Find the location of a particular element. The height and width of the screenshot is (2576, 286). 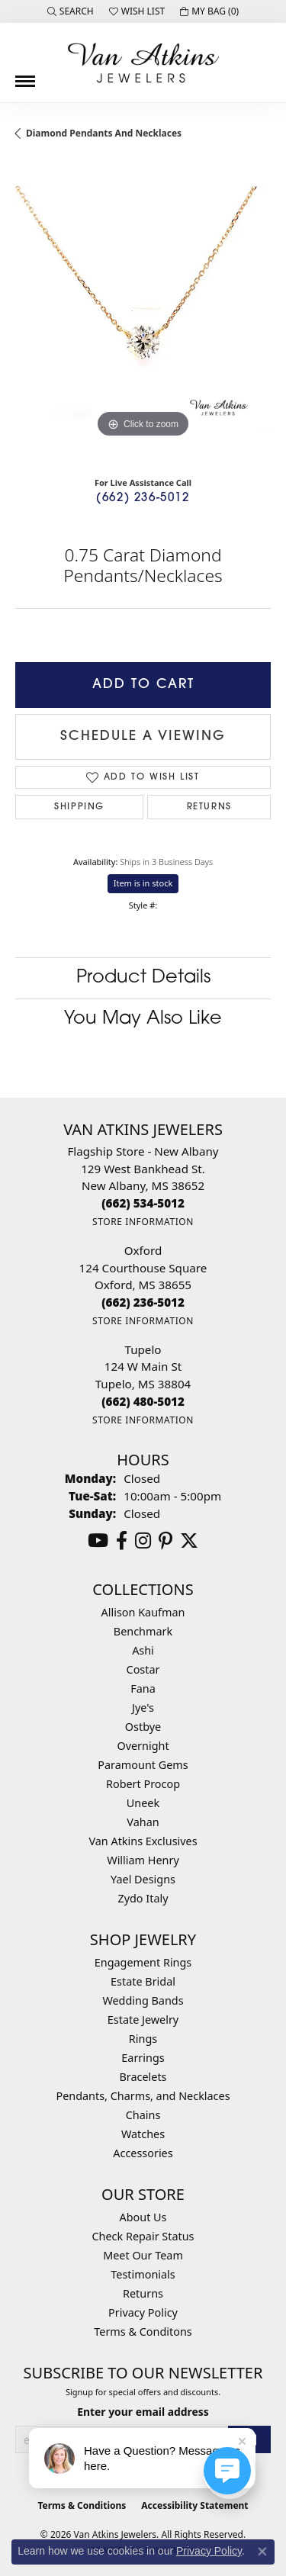

Watches [menuitem] is located at coordinates (143, 2134).